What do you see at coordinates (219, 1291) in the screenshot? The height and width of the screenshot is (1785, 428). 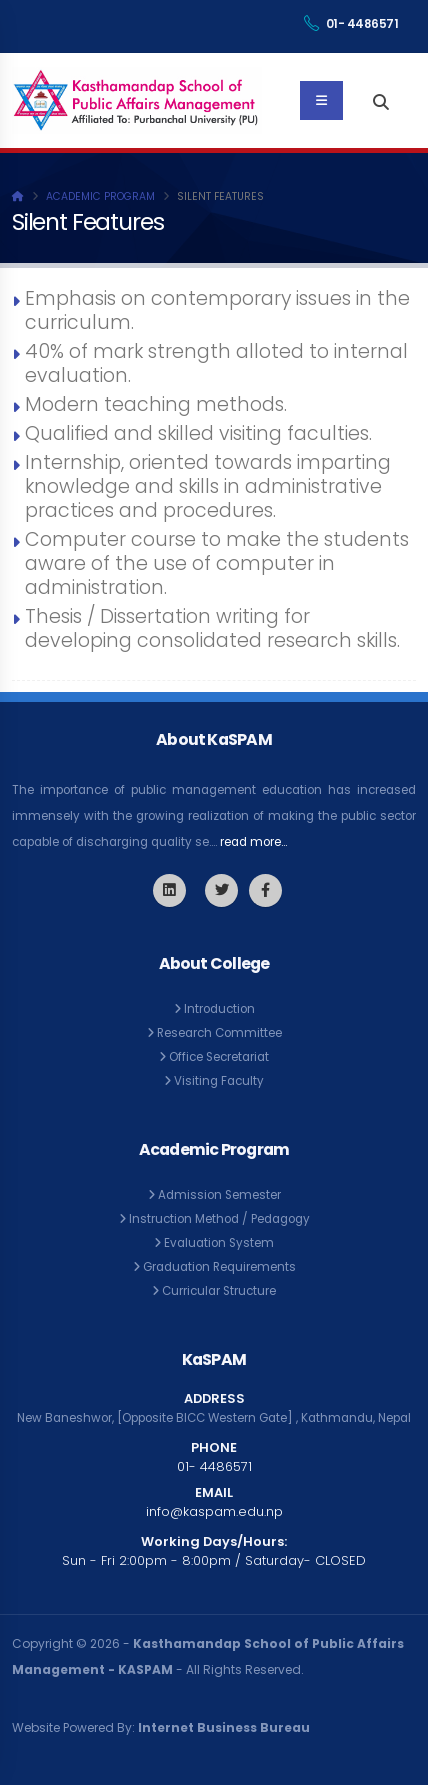 I see `Curricular Structure` at bounding box center [219, 1291].